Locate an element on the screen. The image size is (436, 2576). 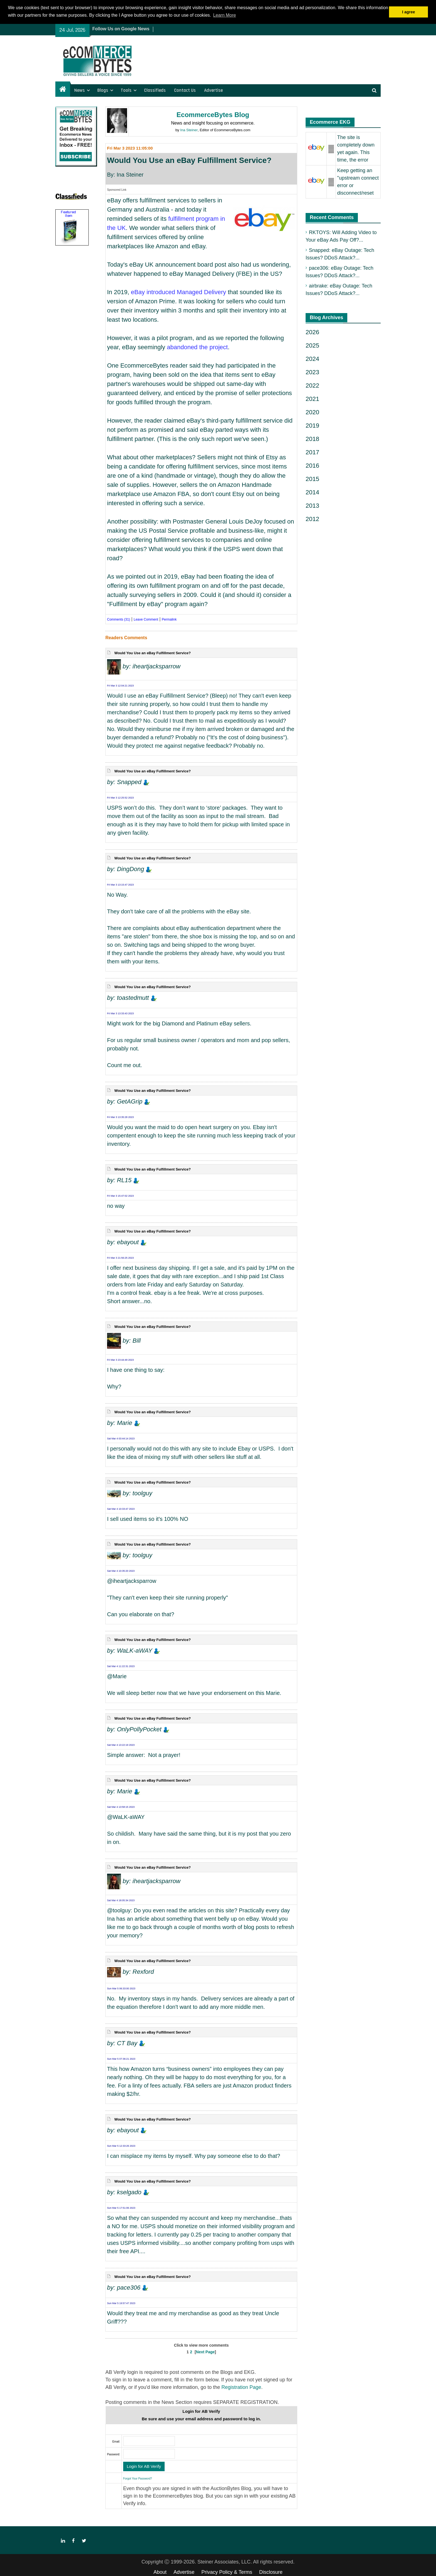
Ina Steiner is located at coordinates (189, 130).